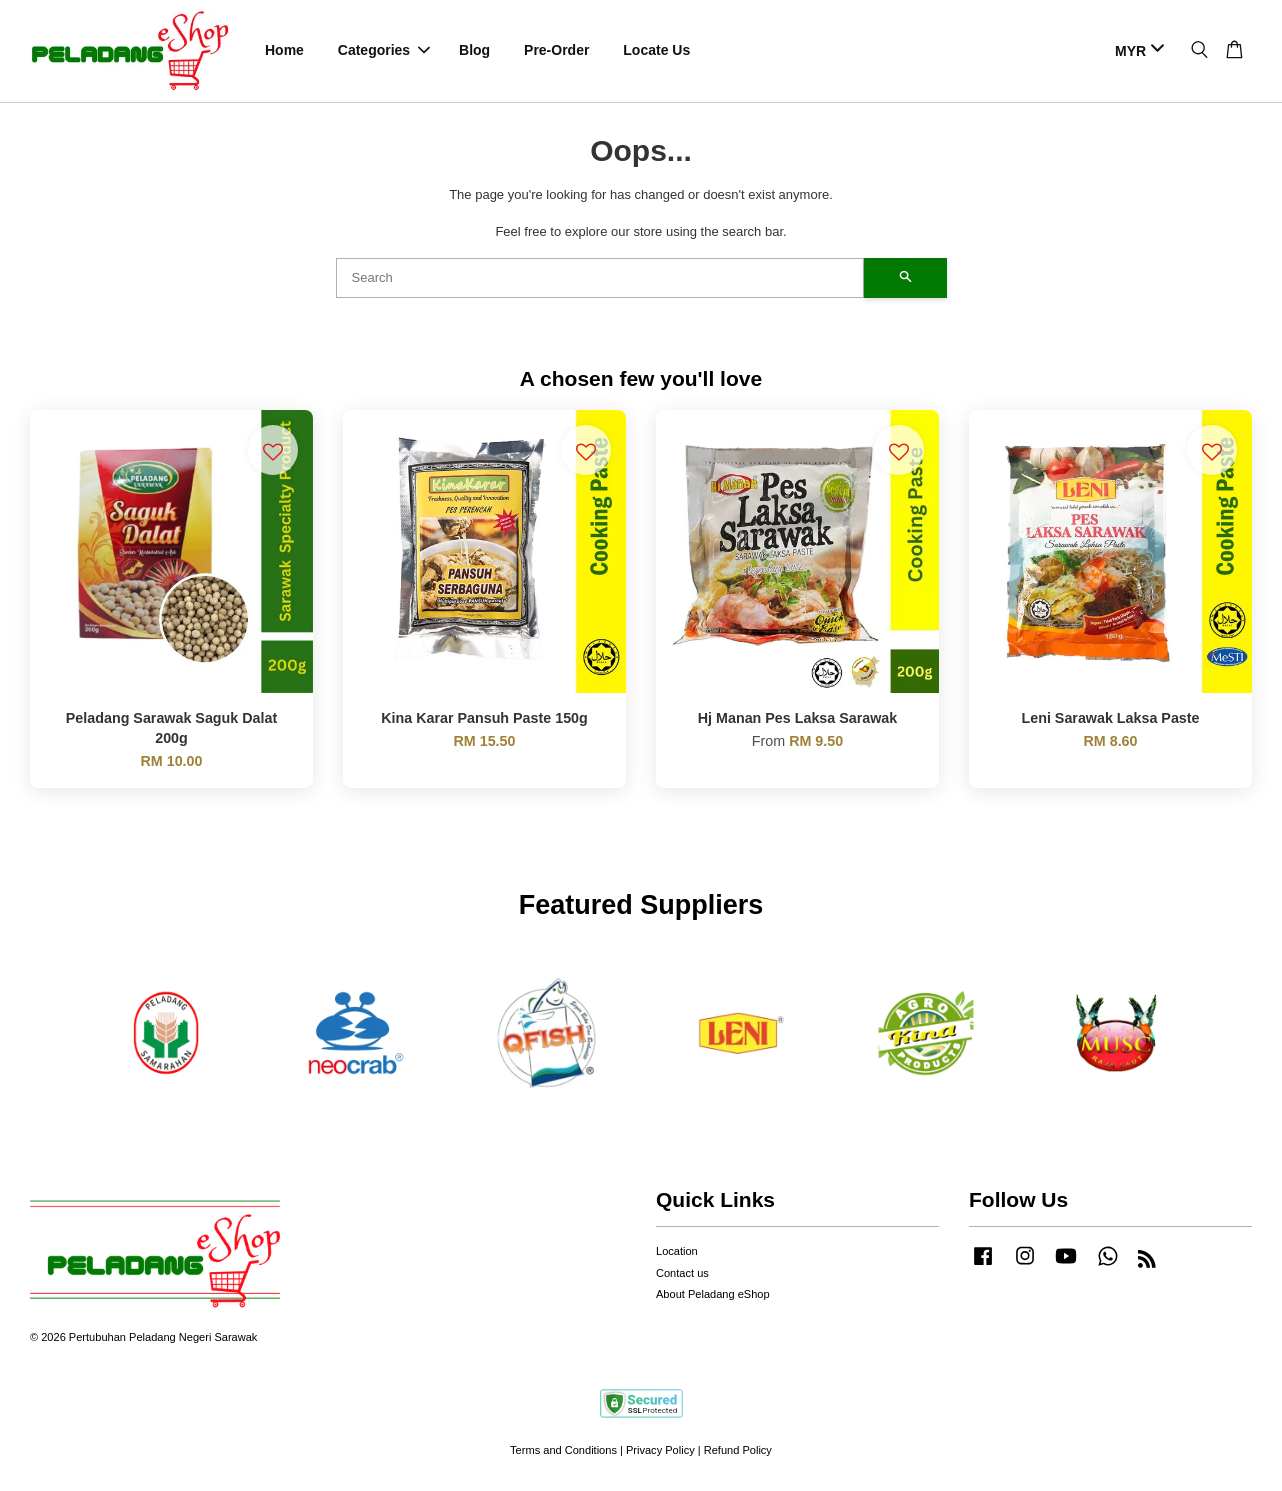 The height and width of the screenshot is (1491, 1282). I want to click on Home, so click(284, 50).